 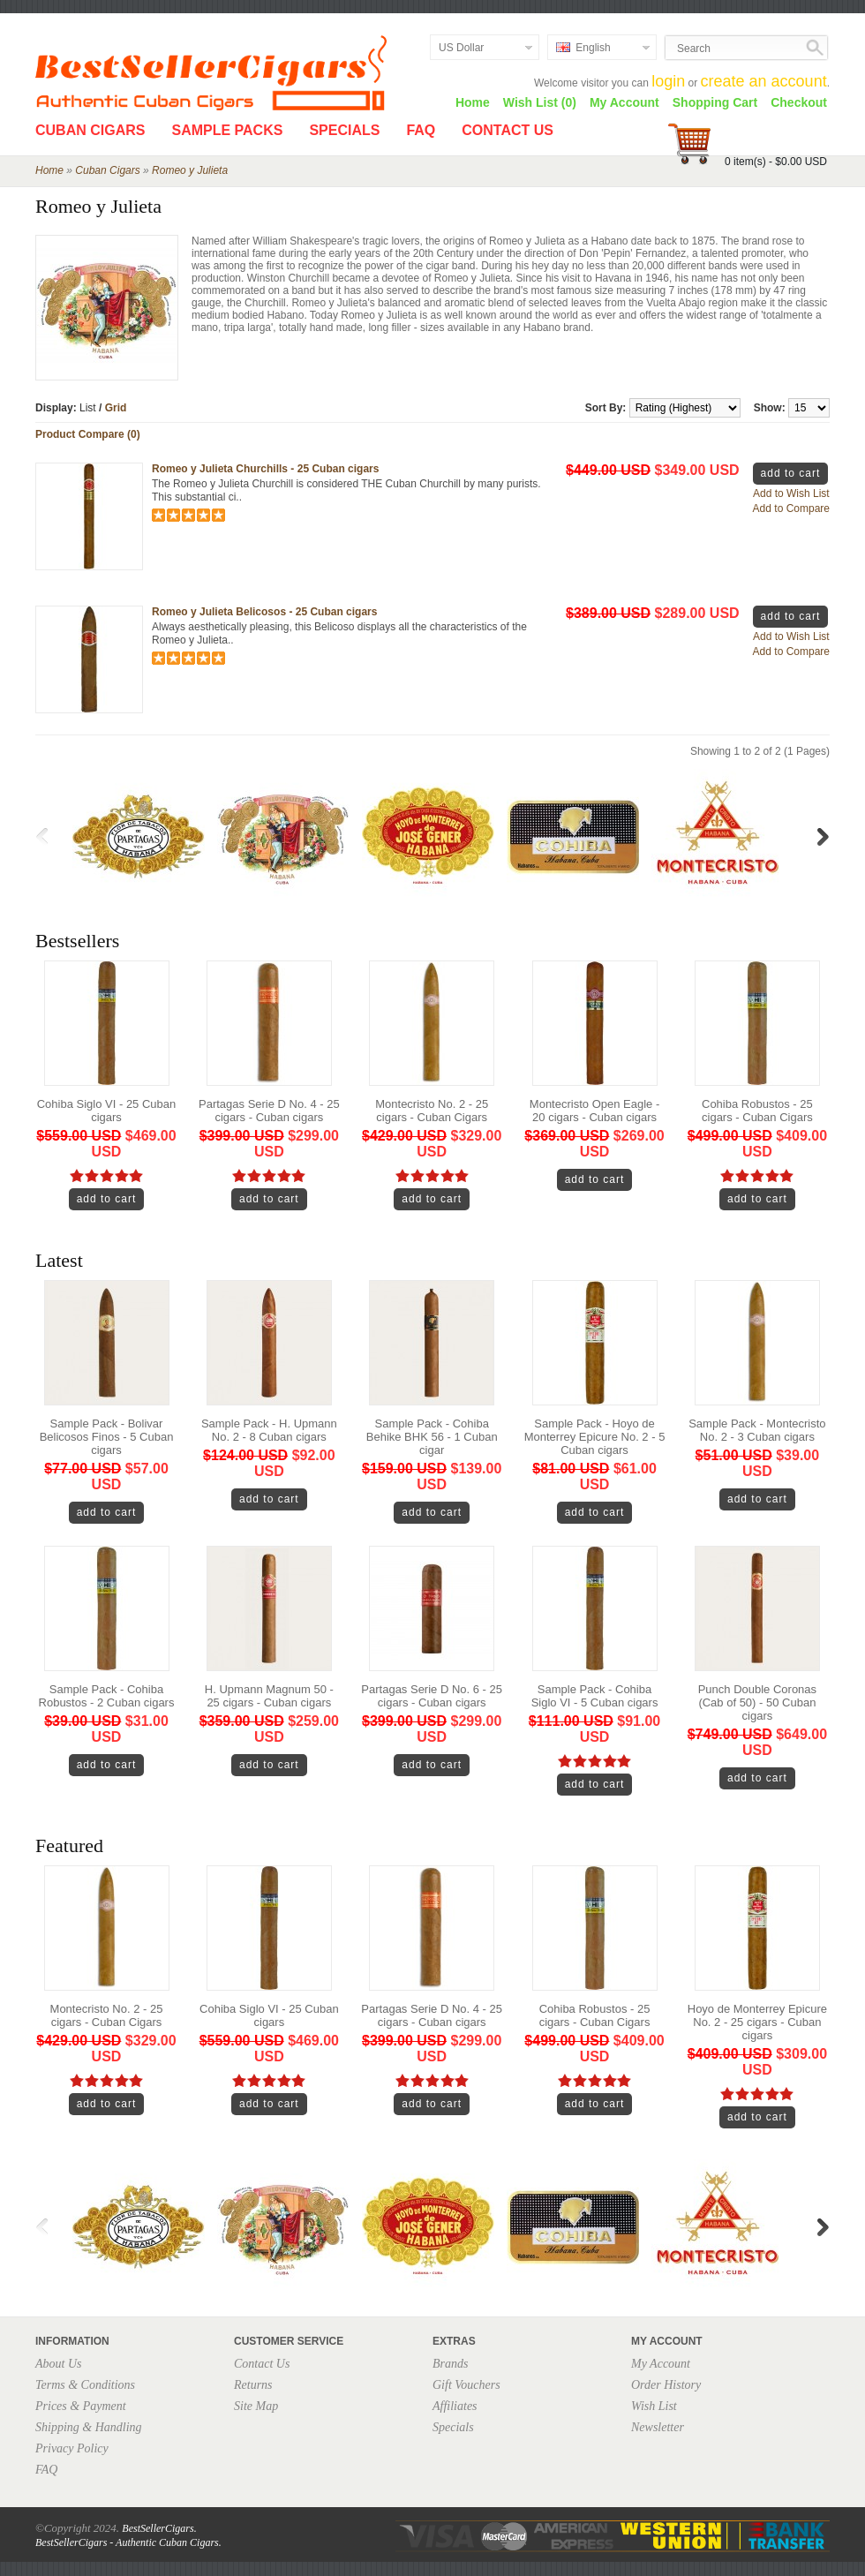 What do you see at coordinates (87, 434) in the screenshot?
I see `Product Compare (0)` at bounding box center [87, 434].